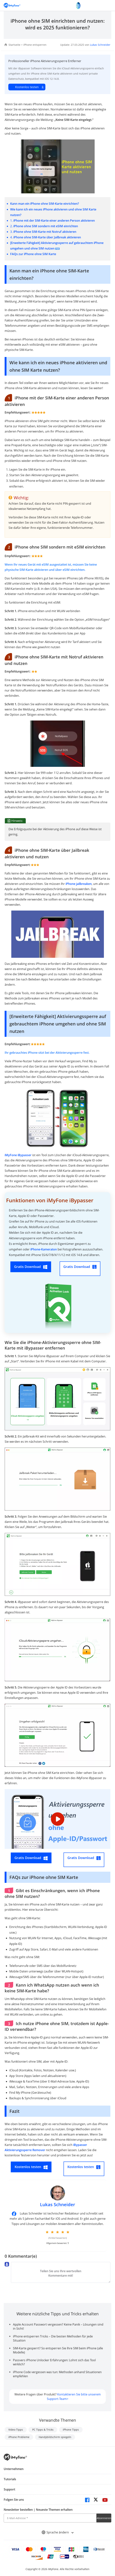  What do you see at coordinates (44, 232) in the screenshot?
I see `iPhone ohne SIM-Karte mit Notruf aktivieren` at bounding box center [44, 232].